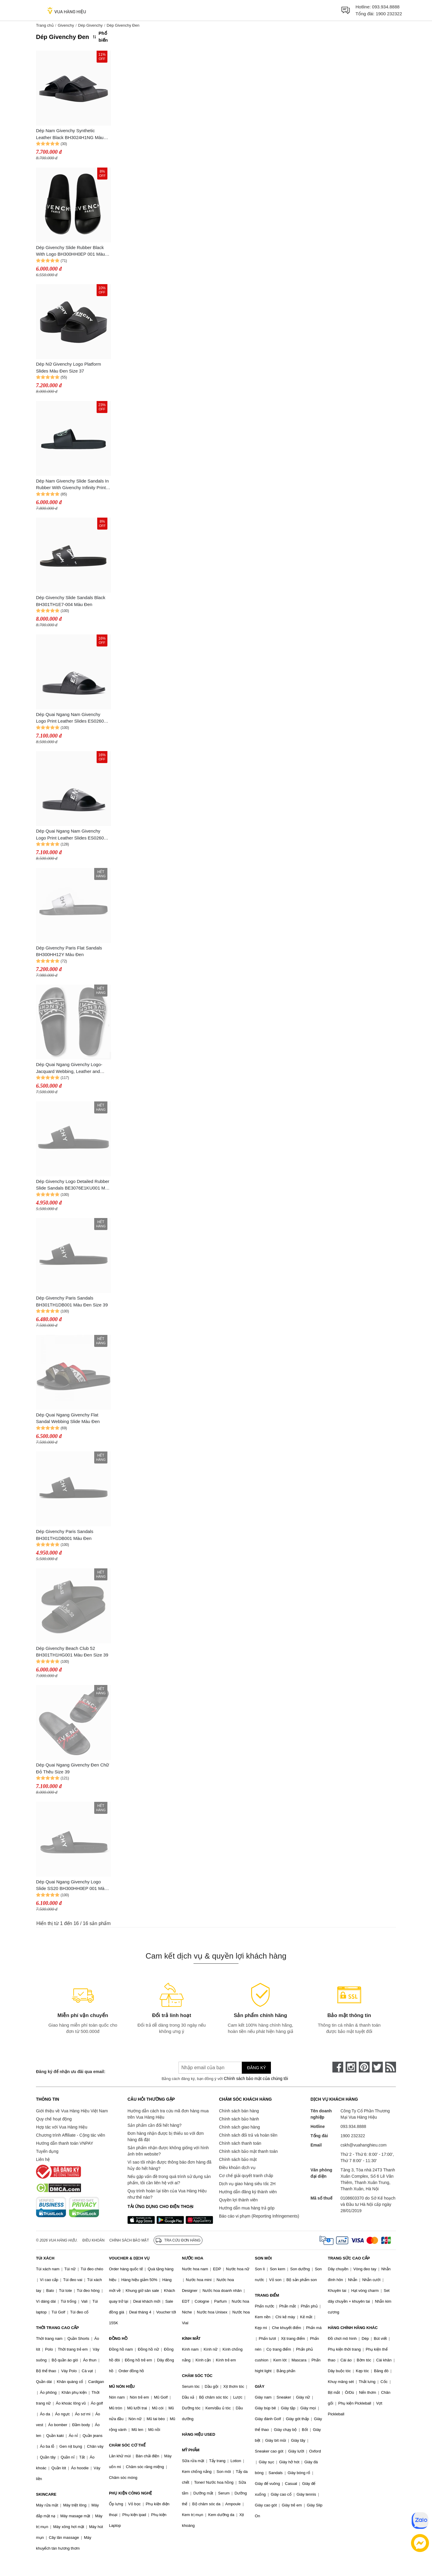 This screenshot has width=432, height=2576. Describe the element at coordinates (351, 2067) in the screenshot. I see `[instagram]` at that location.